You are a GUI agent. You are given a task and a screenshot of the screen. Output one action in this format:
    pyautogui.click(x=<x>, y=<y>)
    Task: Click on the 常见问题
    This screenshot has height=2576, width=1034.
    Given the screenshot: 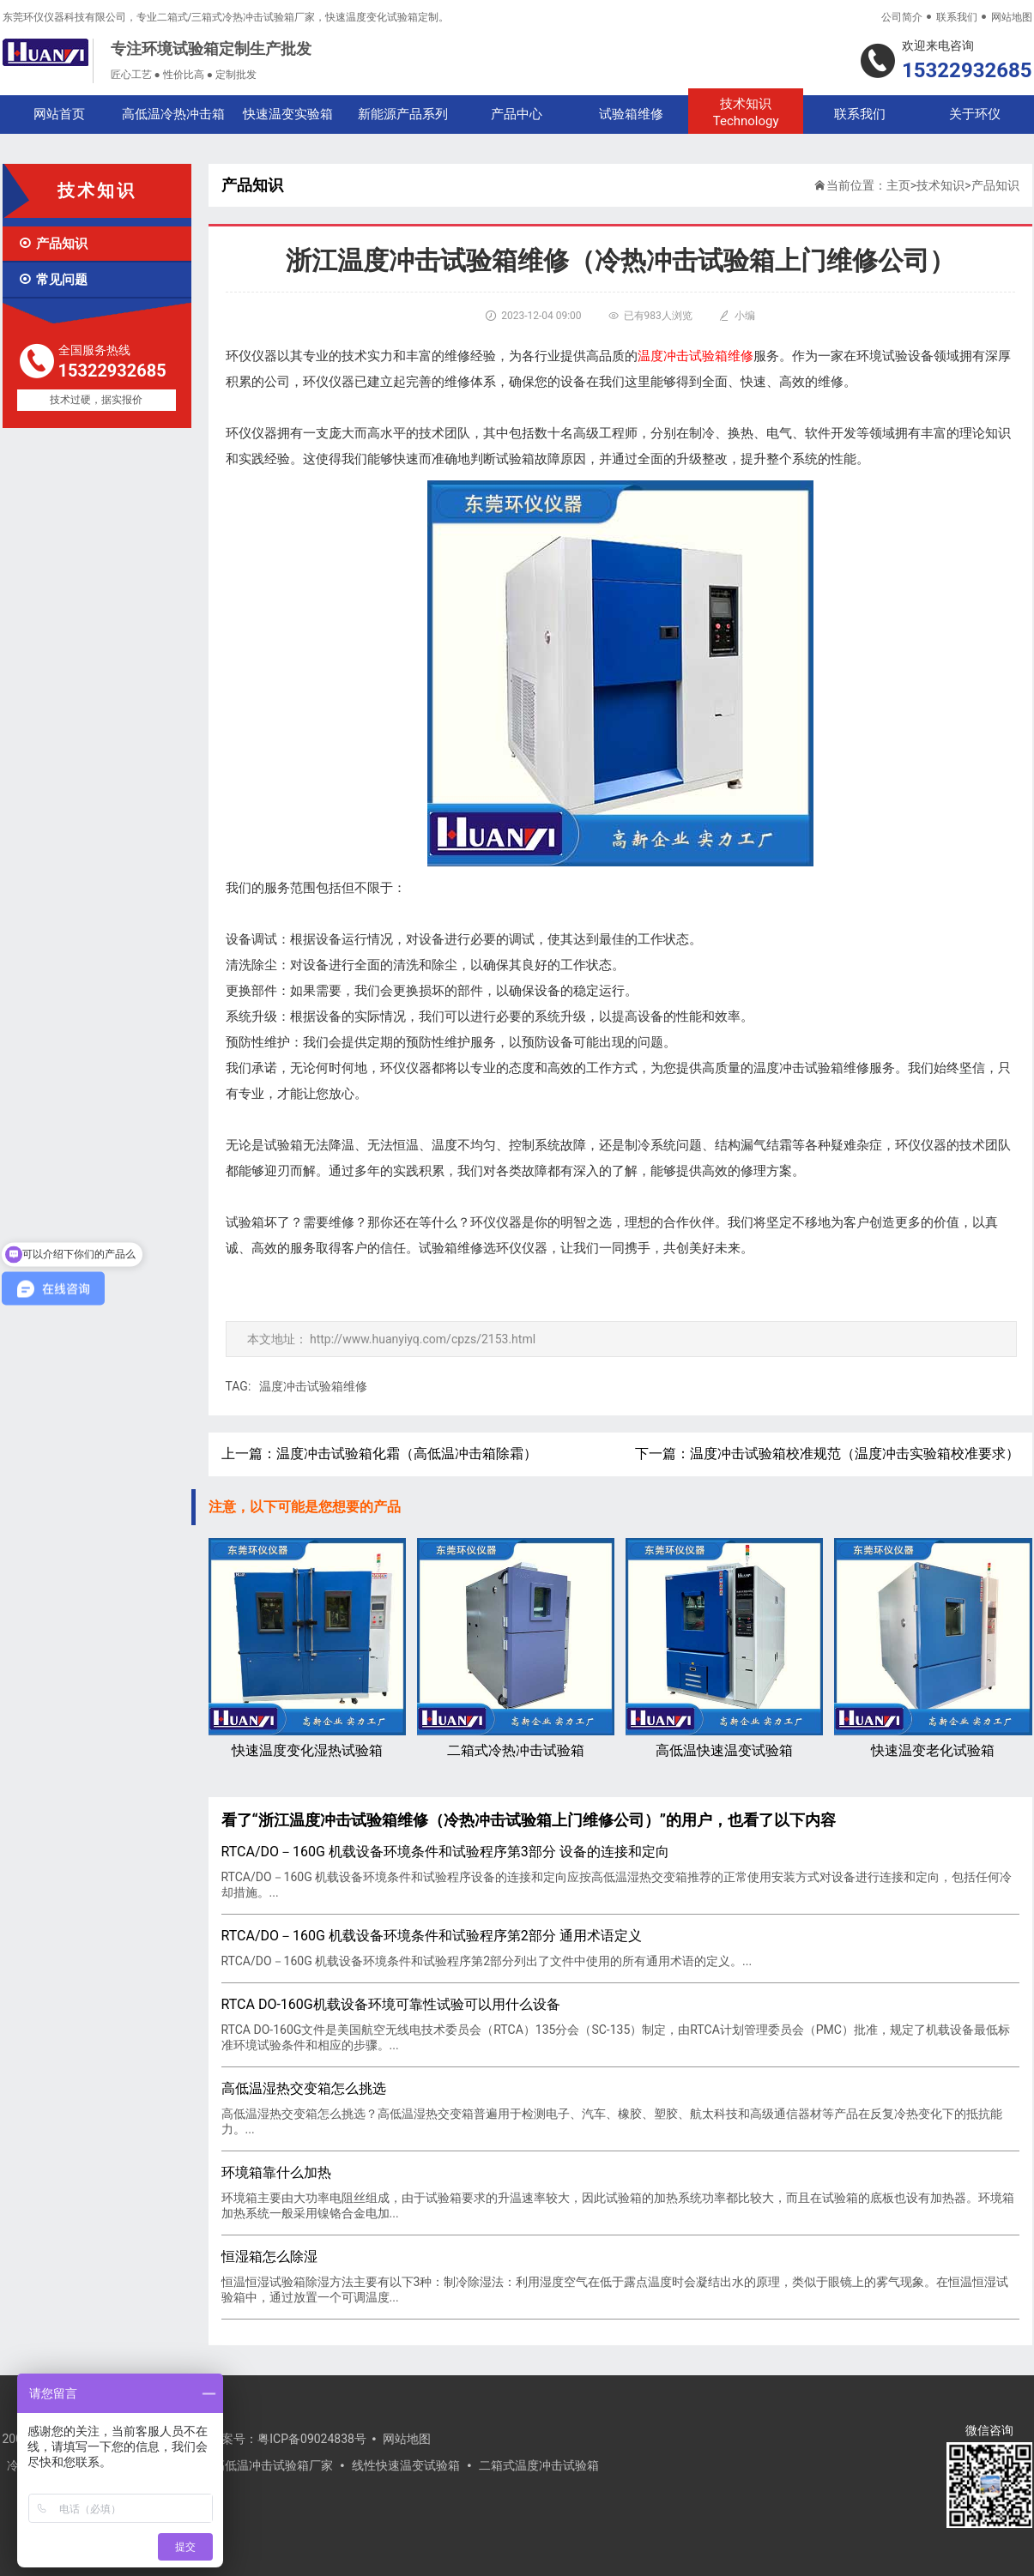 What is the action you would take?
    pyautogui.click(x=53, y=279)
    